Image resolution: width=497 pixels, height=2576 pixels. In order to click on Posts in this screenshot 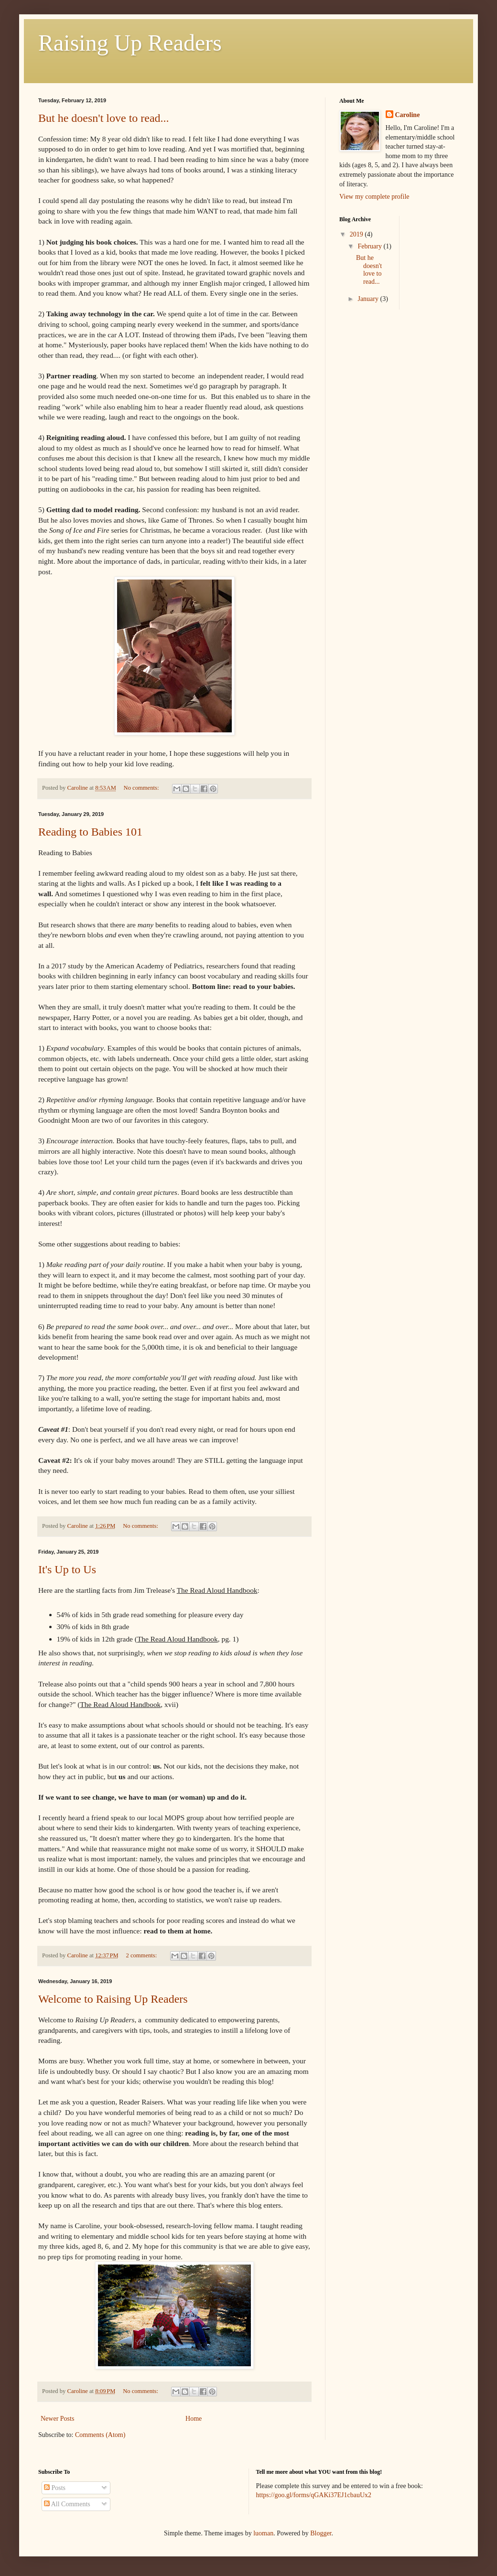, I will do `click(54, 2487)`.